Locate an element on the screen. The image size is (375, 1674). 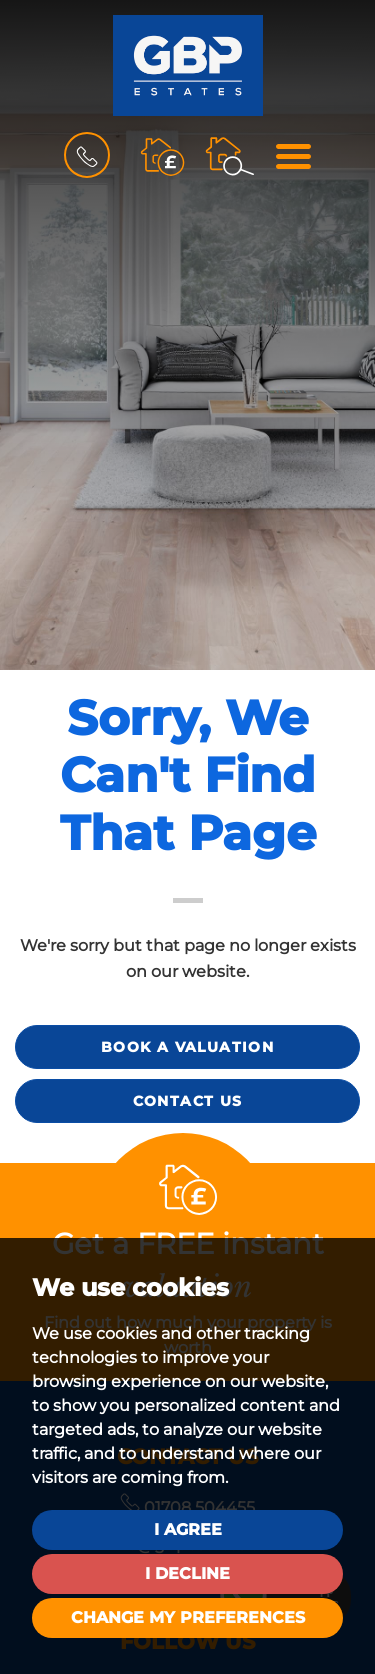
Book a Valuation is located at coordinates (187, 1047).